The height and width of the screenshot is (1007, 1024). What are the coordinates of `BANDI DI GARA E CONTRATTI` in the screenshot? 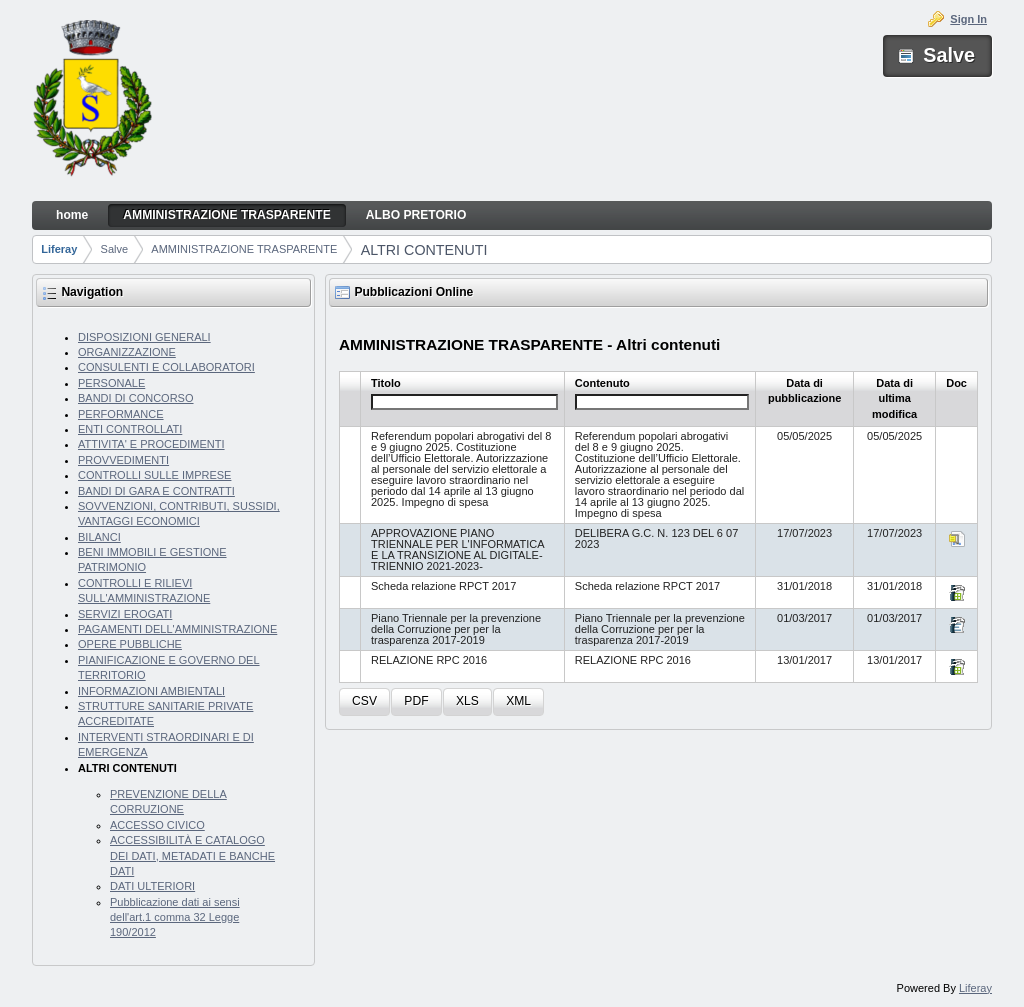 It's located at (156, 491).